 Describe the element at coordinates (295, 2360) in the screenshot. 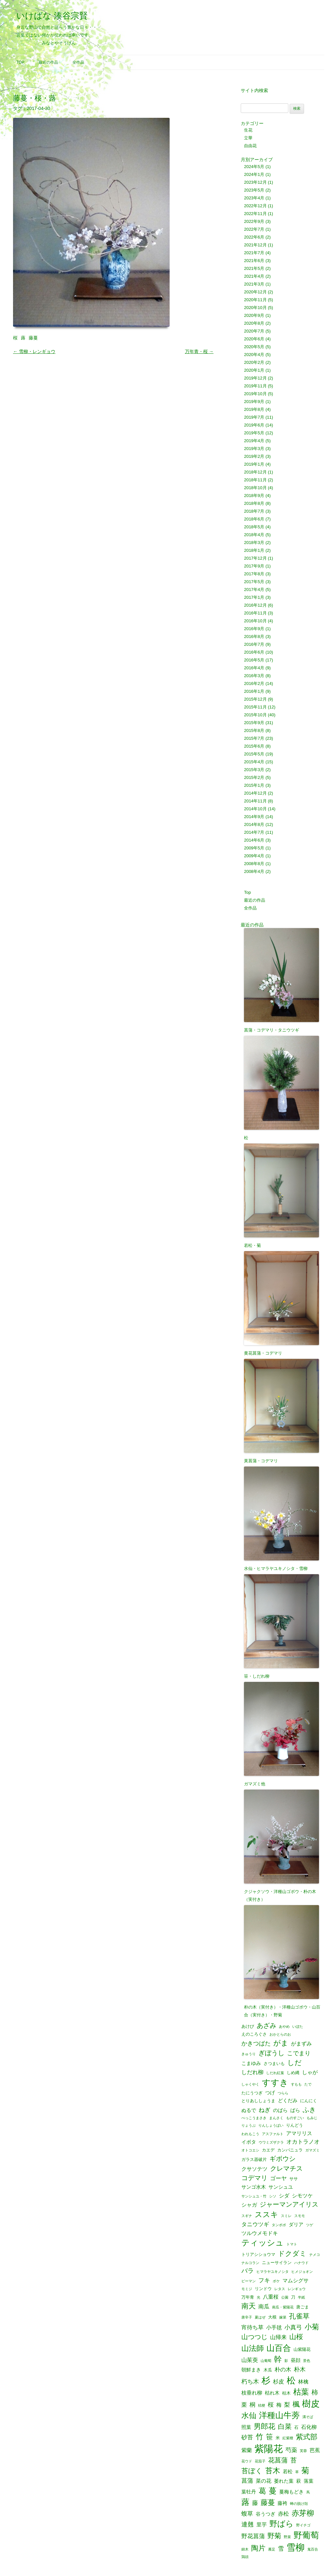

I see `昼顔 [昼顔 (3個の項目)]` at that location.